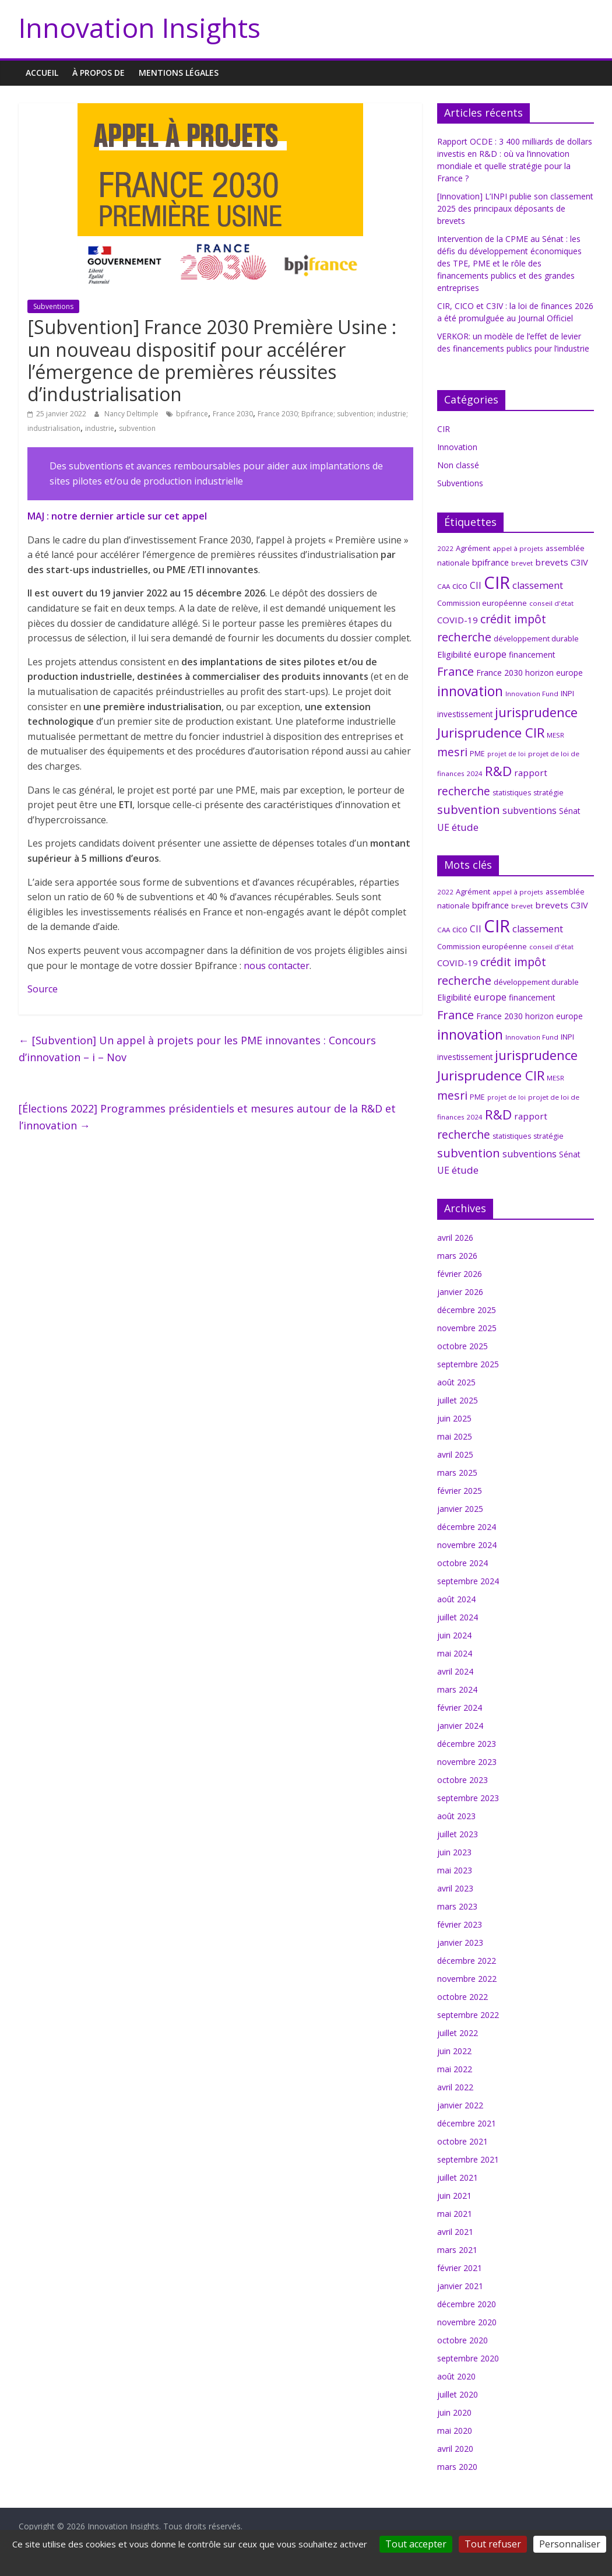  Describe the element at coordinates (457, 2394) in the screenshot. I see `juillet 2020` at that location.